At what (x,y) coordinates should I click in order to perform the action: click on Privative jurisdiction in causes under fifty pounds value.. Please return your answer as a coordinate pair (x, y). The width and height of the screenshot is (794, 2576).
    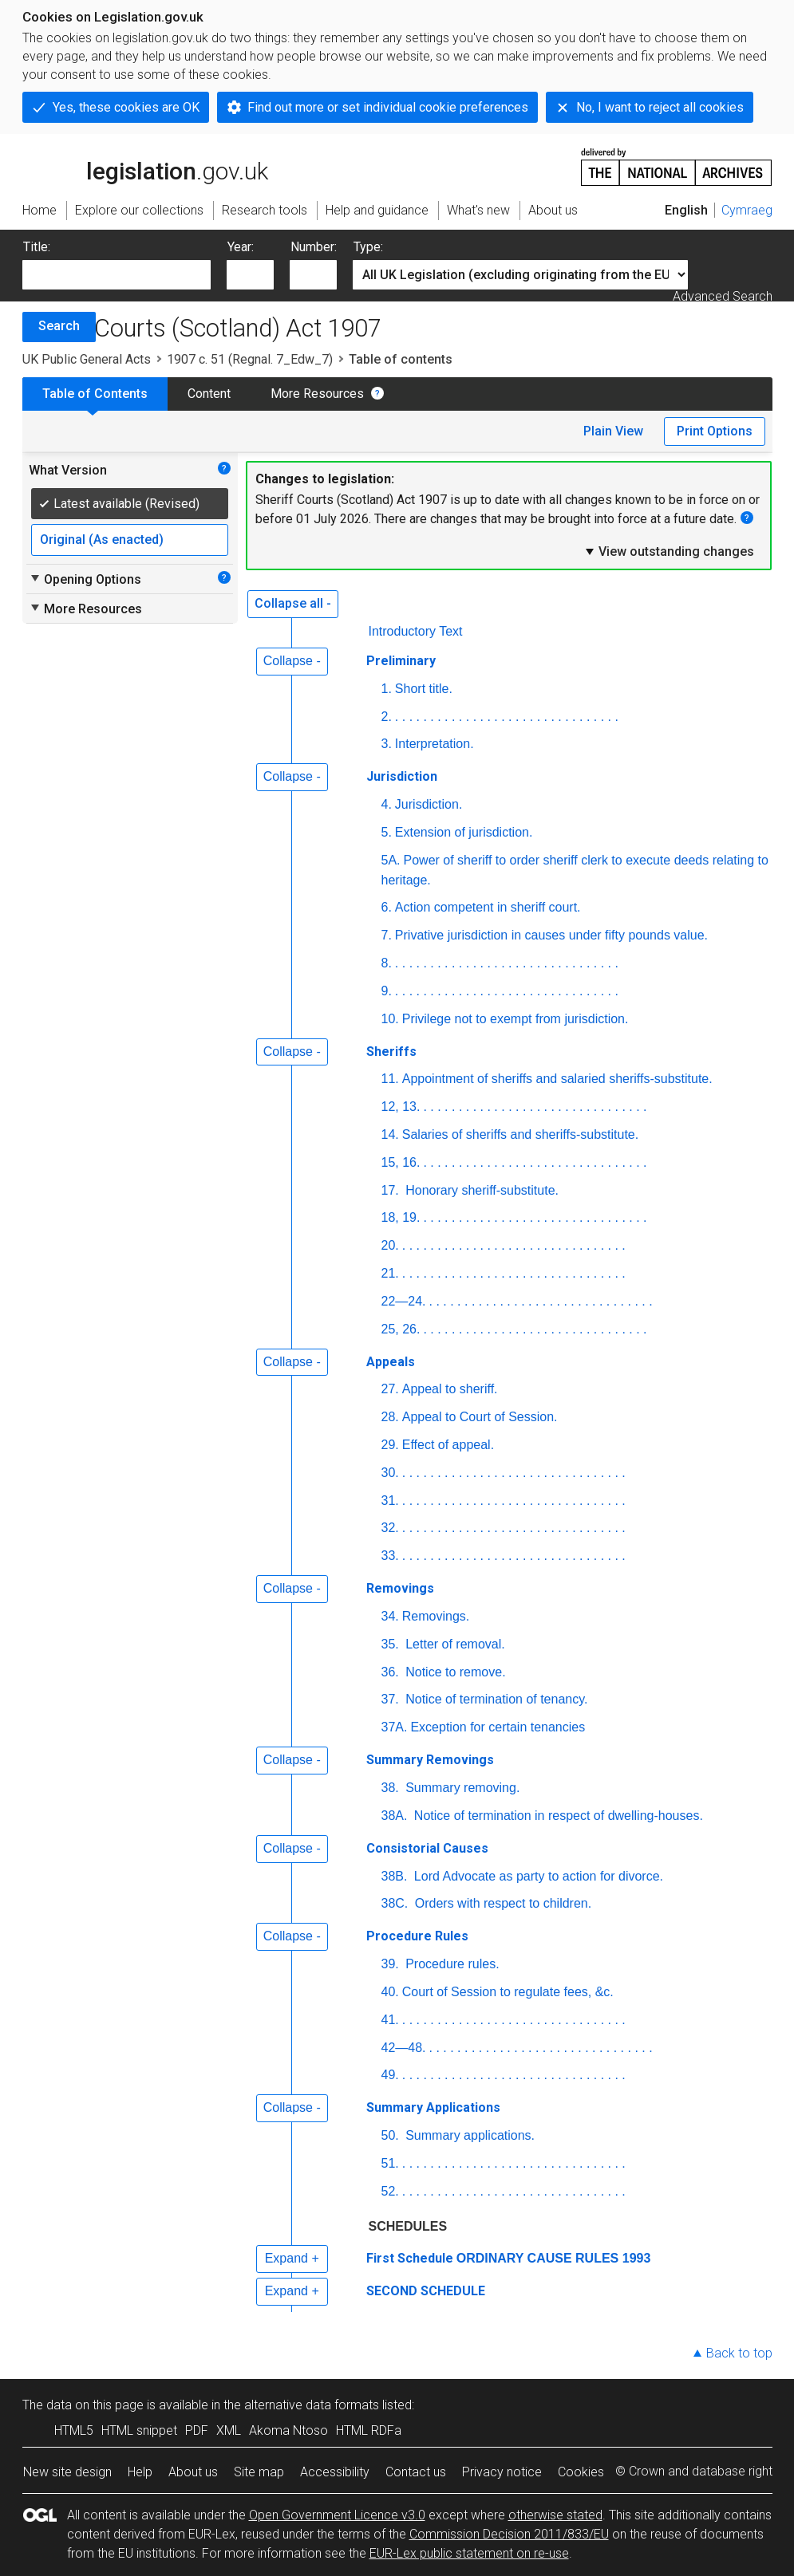
    Looking at the image, I should click on (551, 935).